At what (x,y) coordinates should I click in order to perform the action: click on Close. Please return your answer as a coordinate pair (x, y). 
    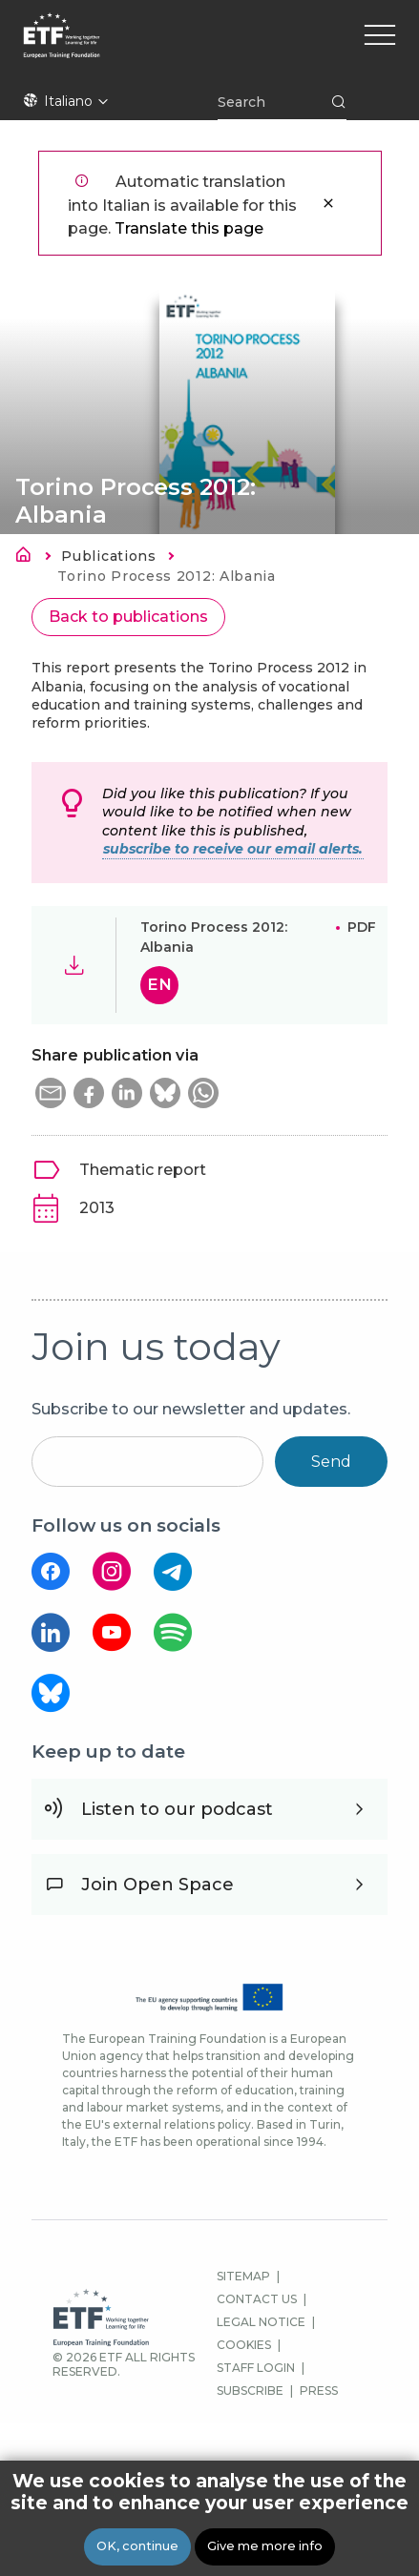
    Looking at the image, I should click on (328, 203).